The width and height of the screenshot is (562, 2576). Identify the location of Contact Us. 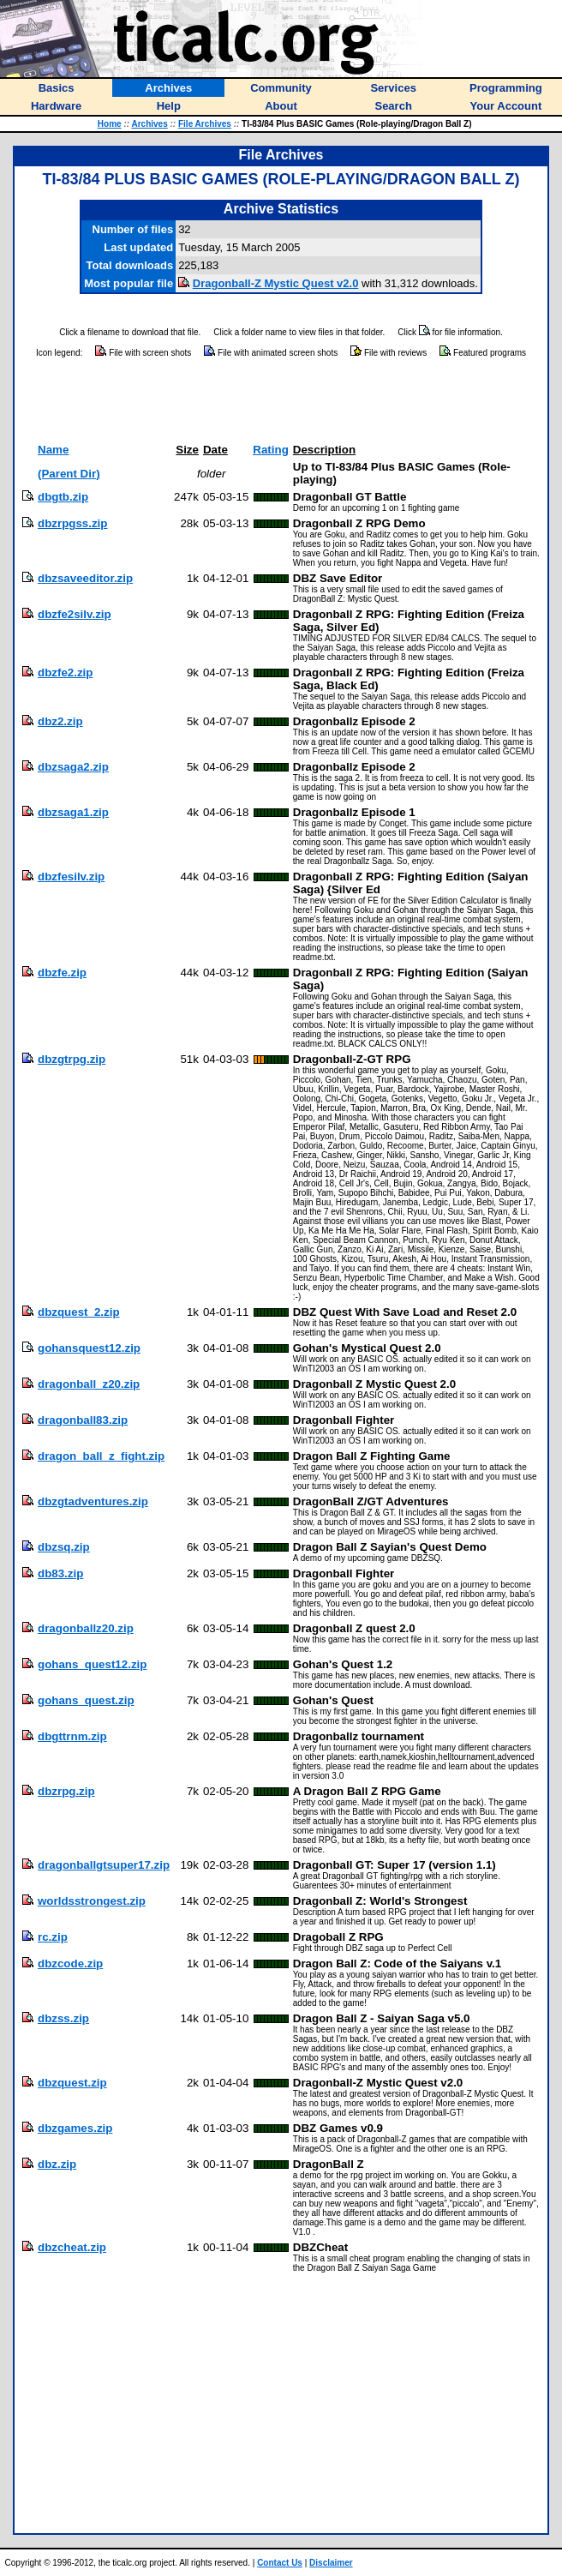
(279, 2562).